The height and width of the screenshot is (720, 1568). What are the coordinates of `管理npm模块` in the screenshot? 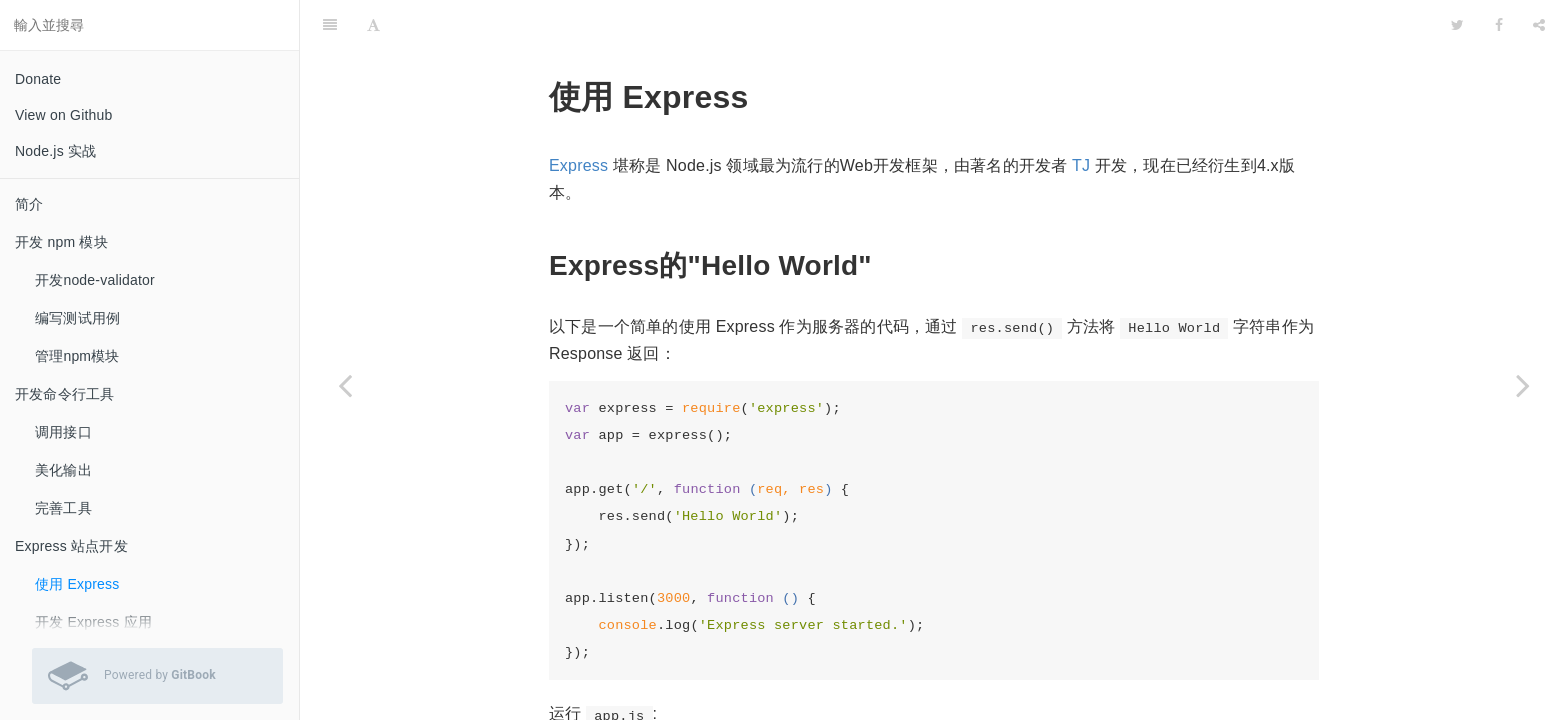 It's located at (77, 356).